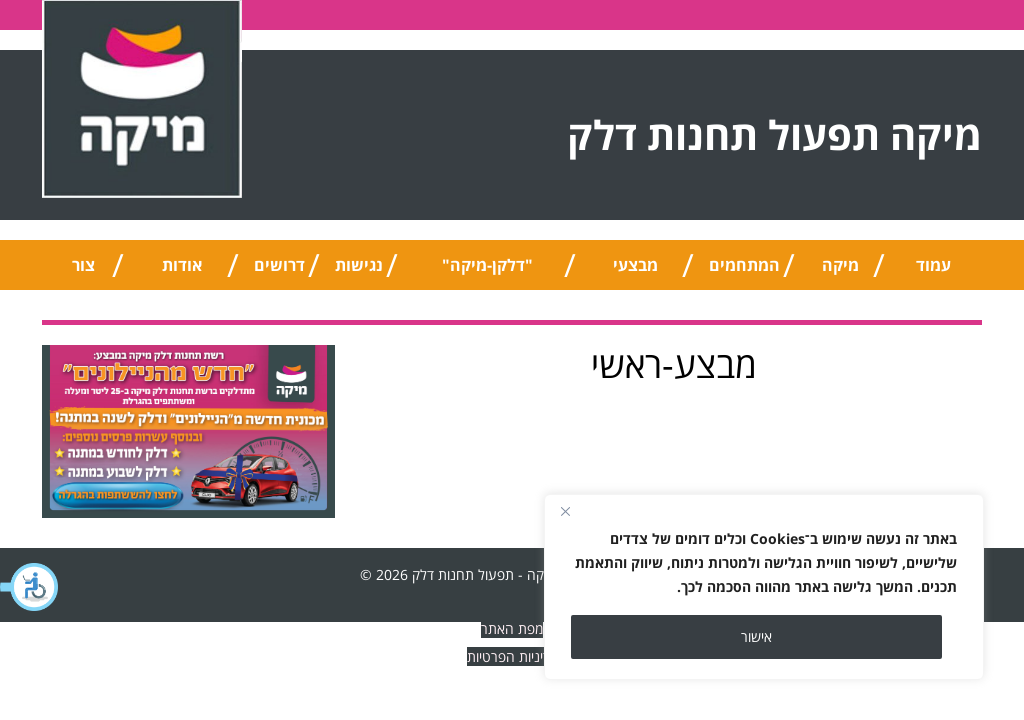  What do you see at coordinates (635, 272) in the screenshot?
I see `מבצעי החודש` at bounding box center [635, 272].